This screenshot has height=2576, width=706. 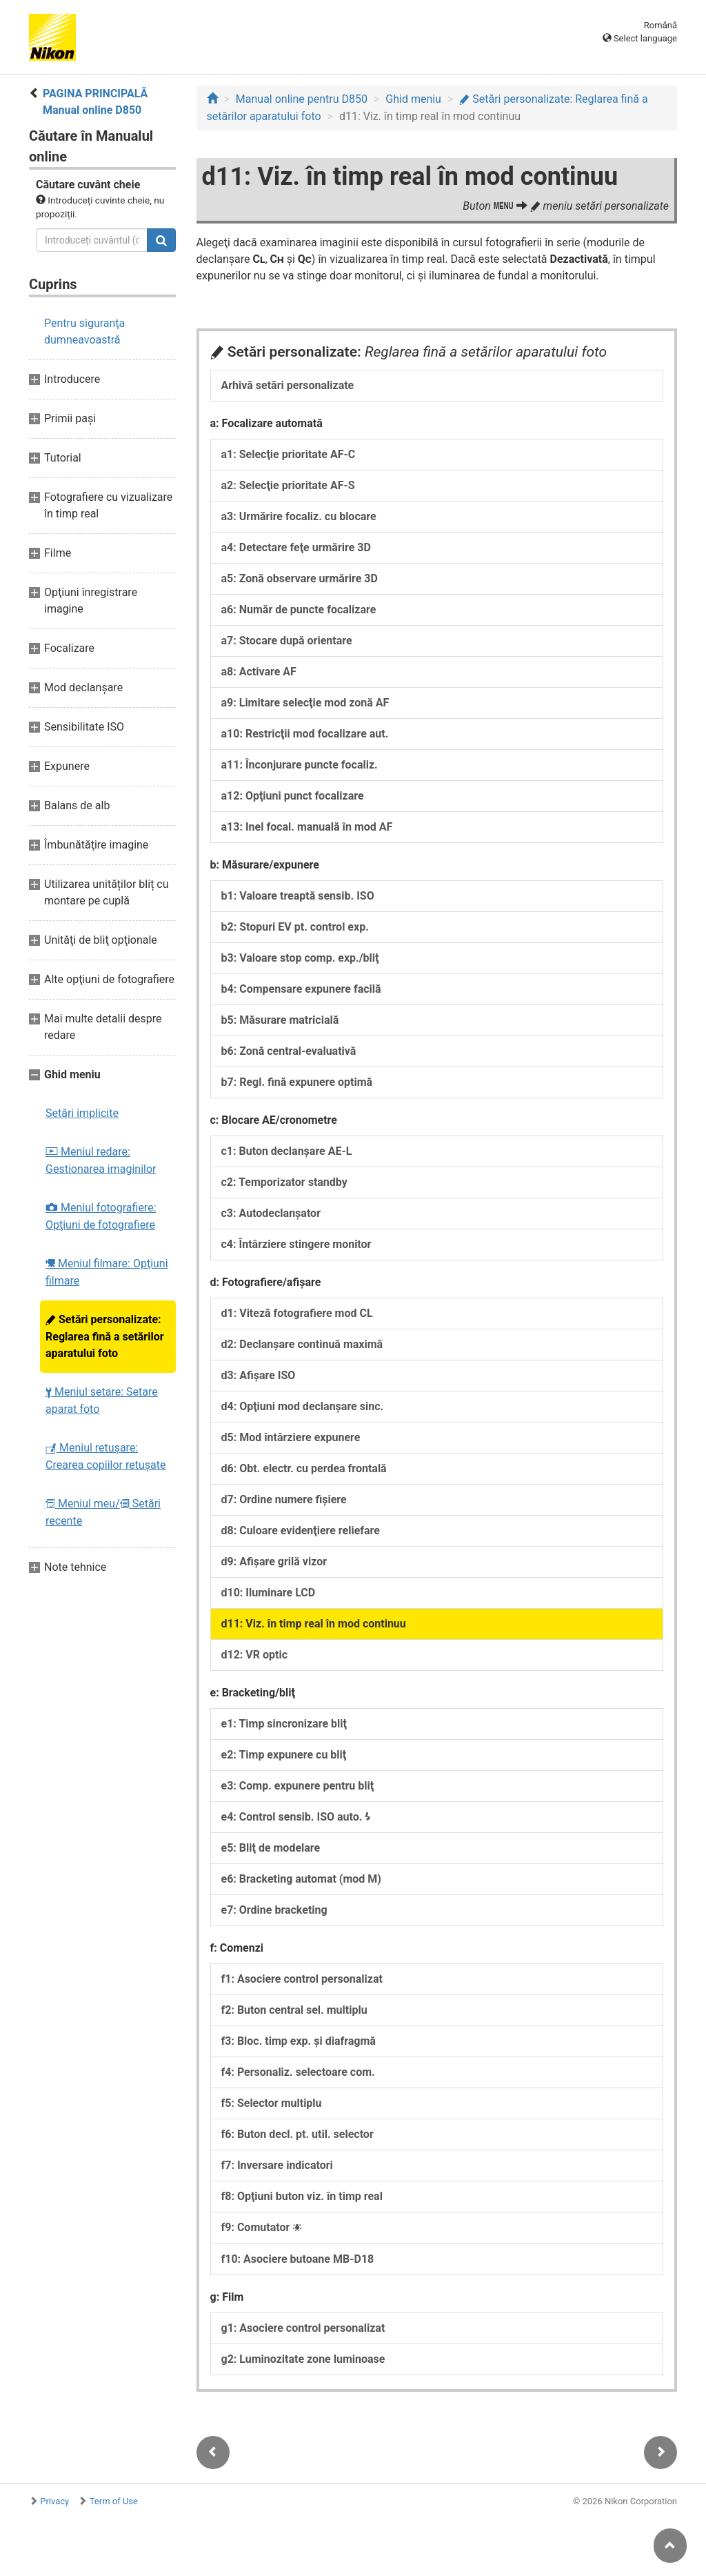 I want to click on Term of Use, so click(x=114, y=2501).